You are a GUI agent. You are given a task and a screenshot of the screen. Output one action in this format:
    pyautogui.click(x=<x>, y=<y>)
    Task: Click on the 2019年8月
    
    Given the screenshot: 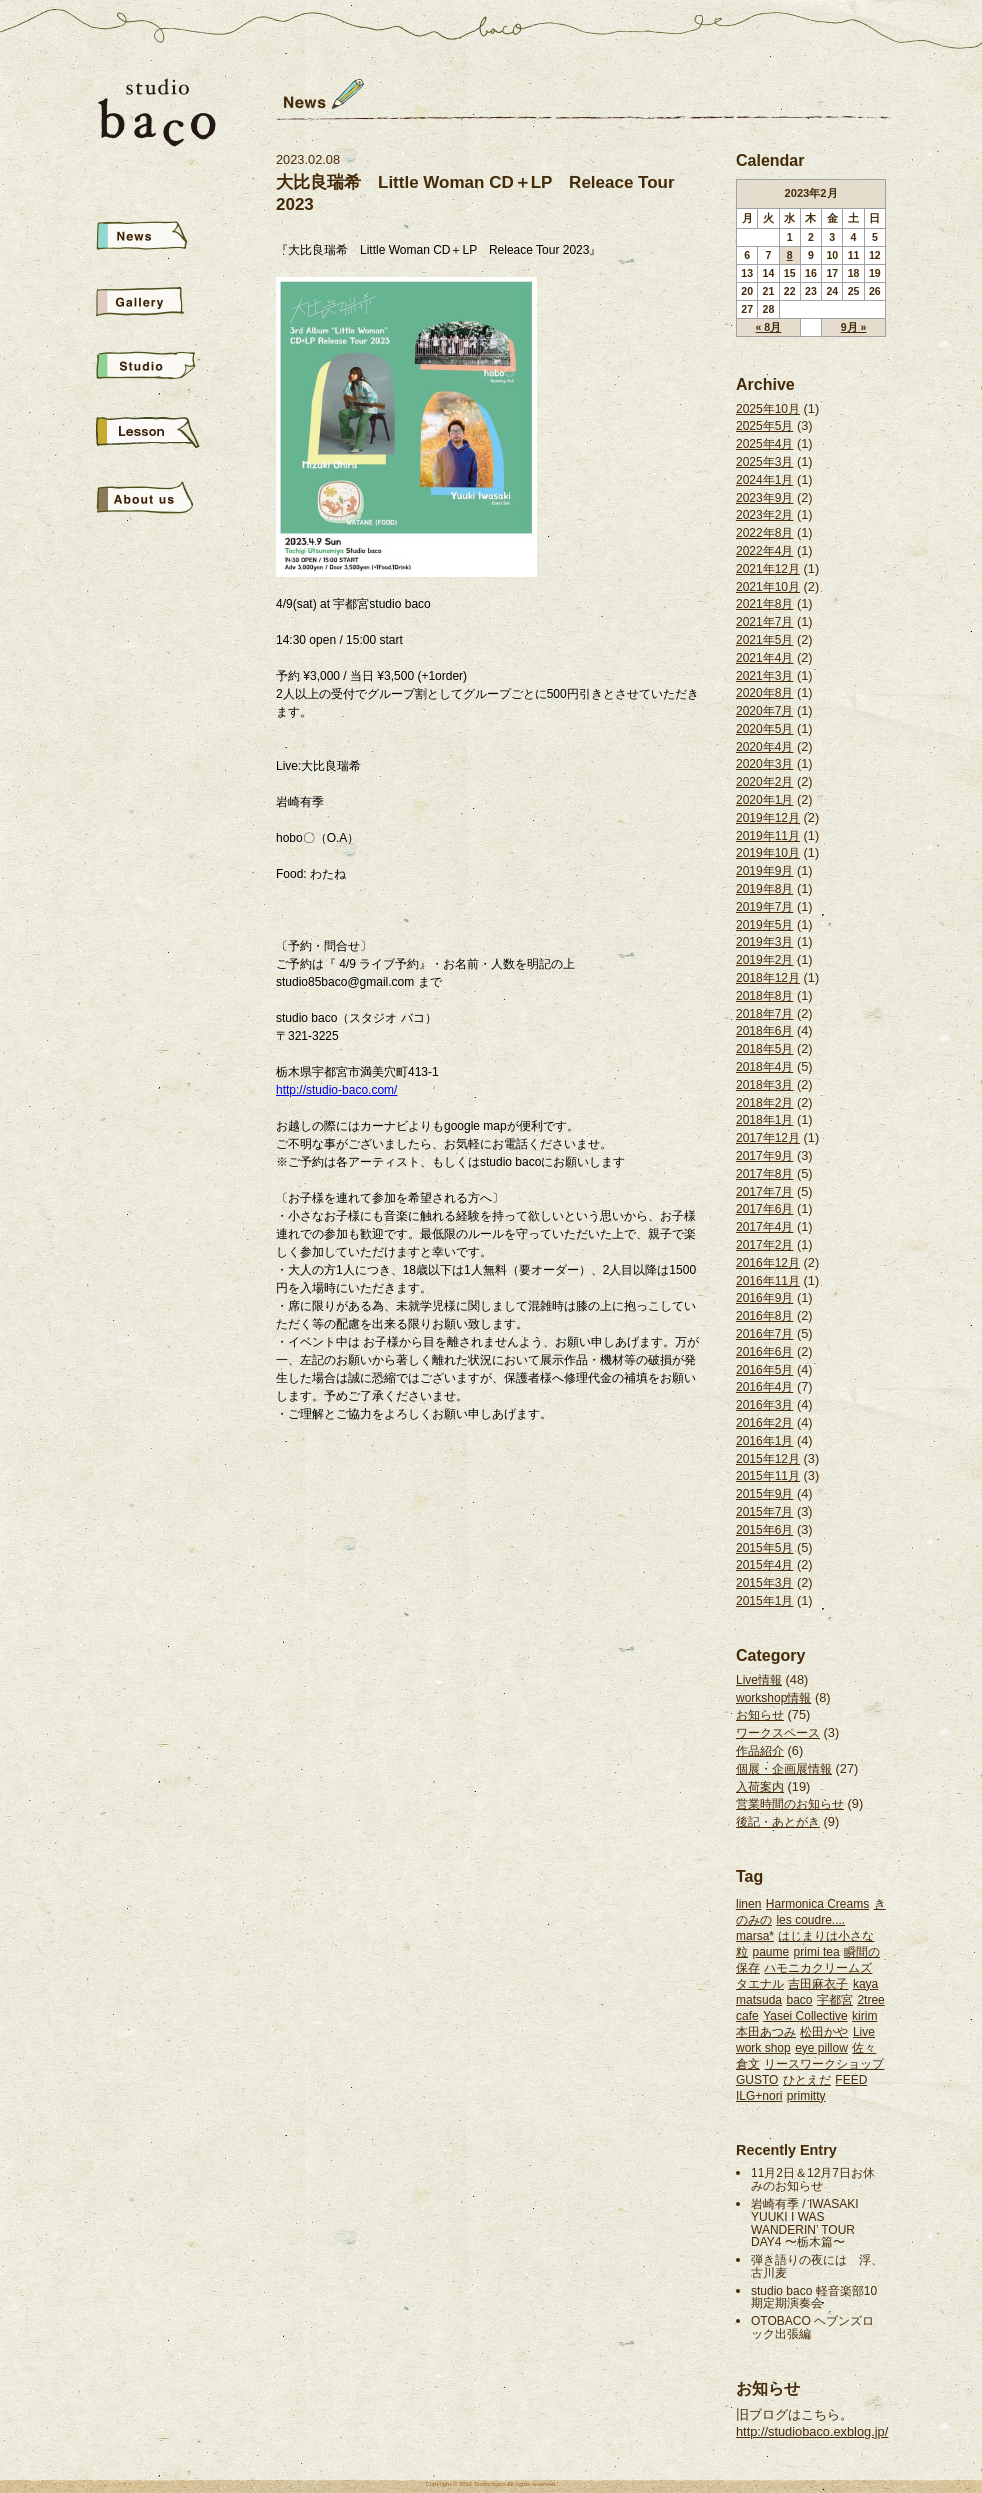 What is the action you would take?
    pyautogui.click(x=764, y=889)
    